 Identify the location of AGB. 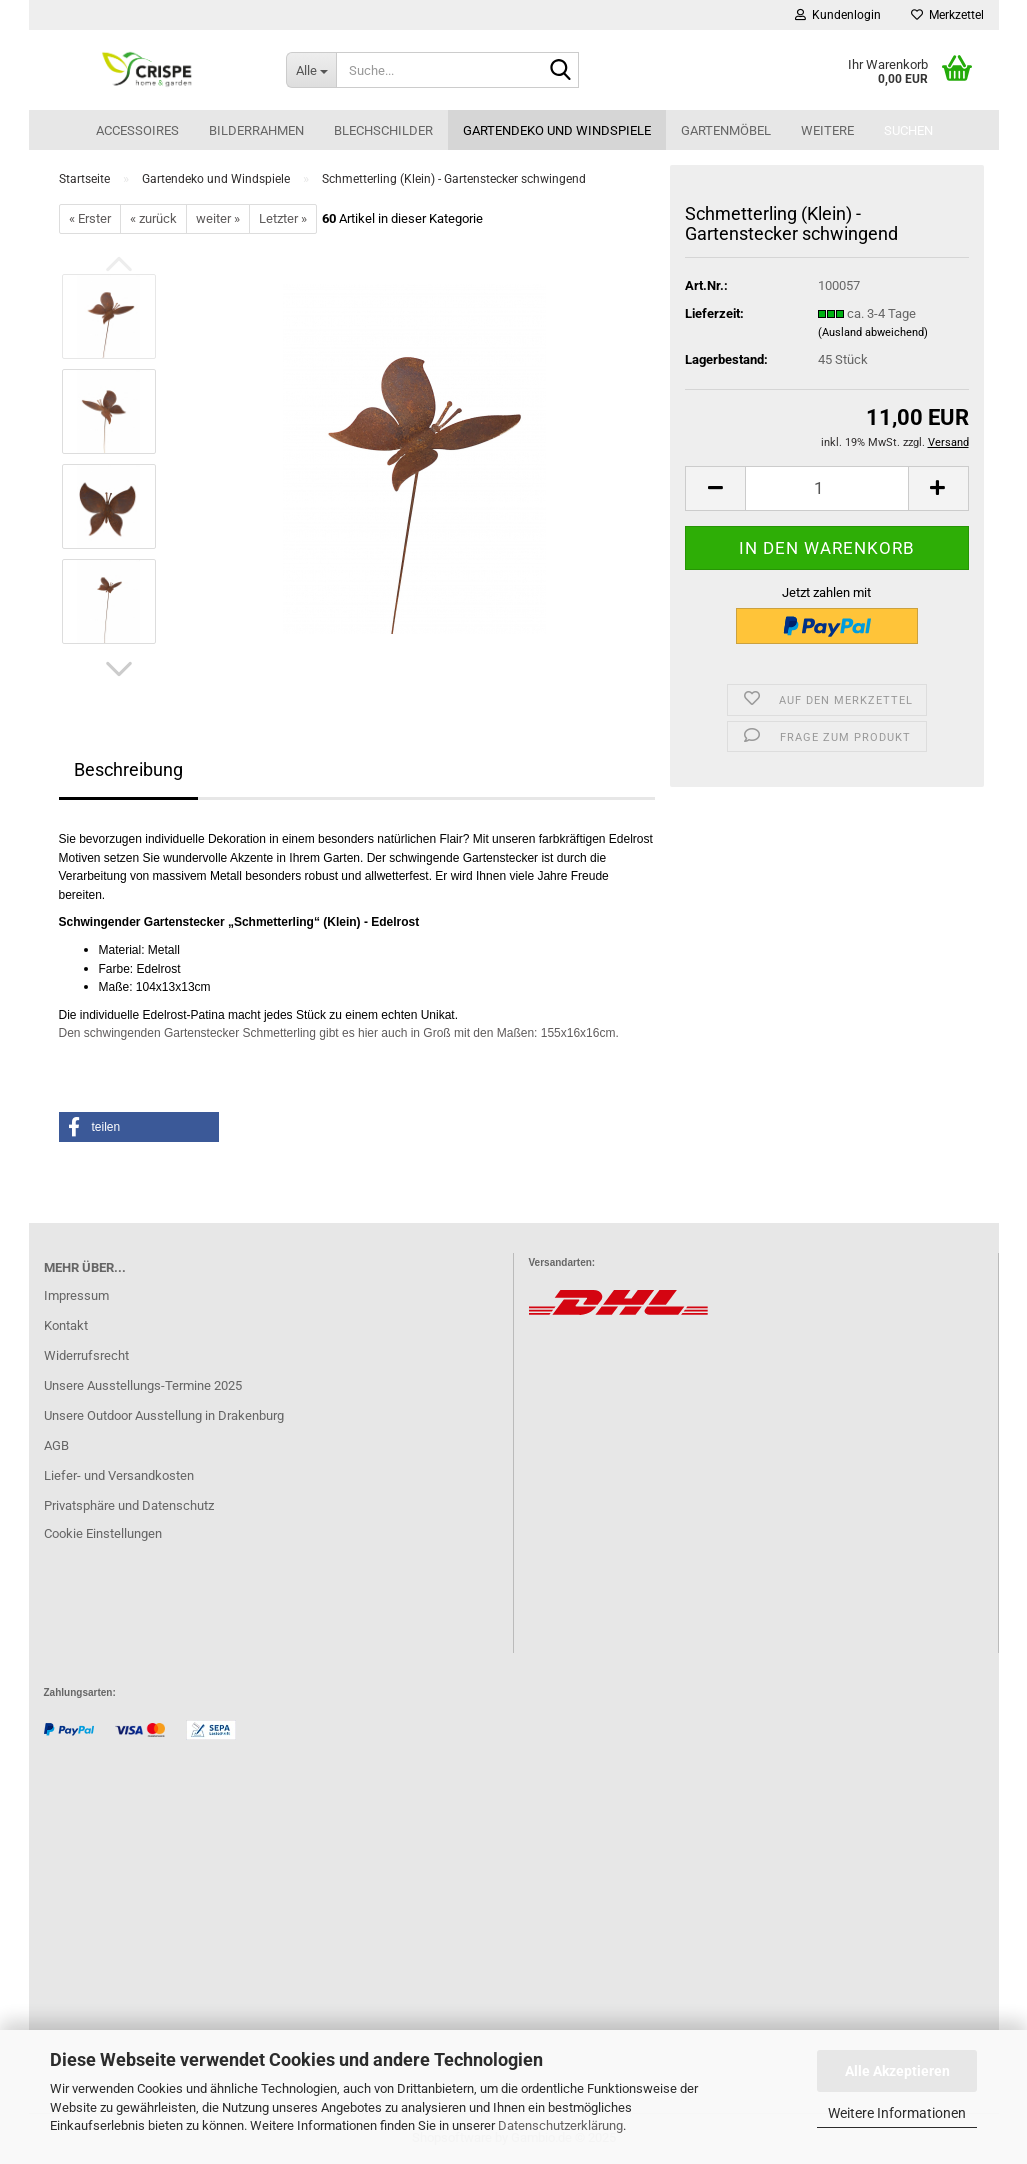
(56, 1445).